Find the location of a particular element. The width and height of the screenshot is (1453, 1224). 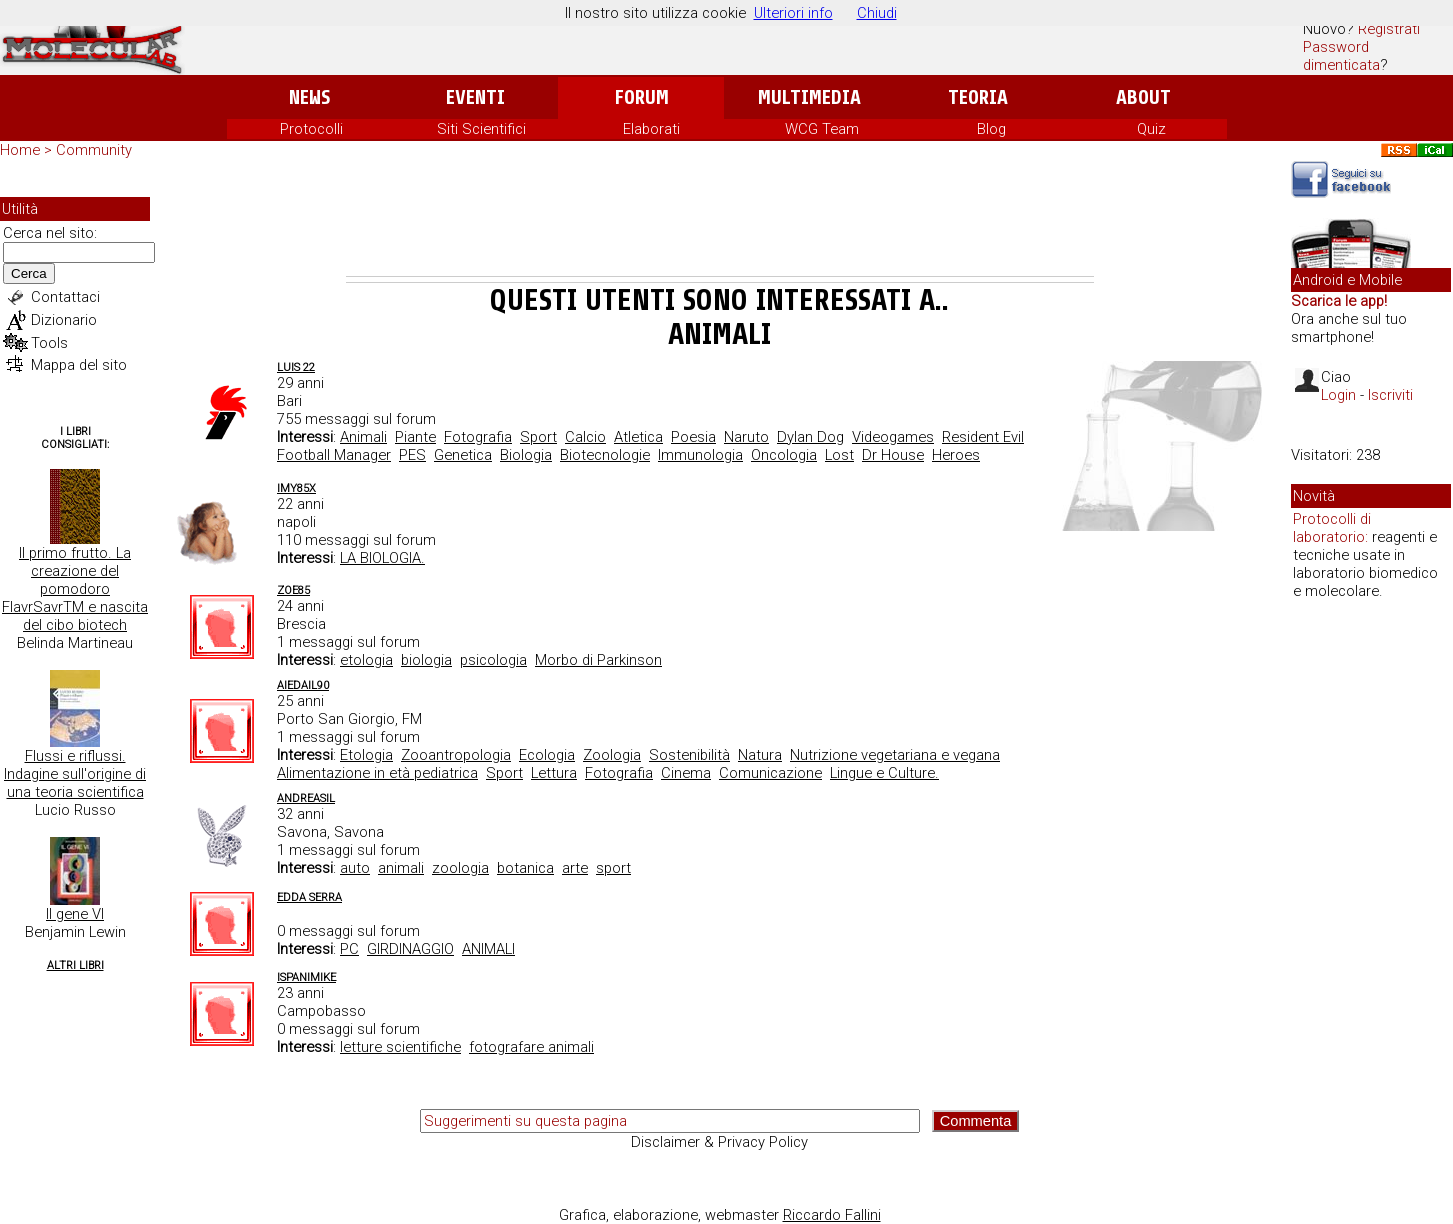

Etologia is located at coordinates (366, 755).